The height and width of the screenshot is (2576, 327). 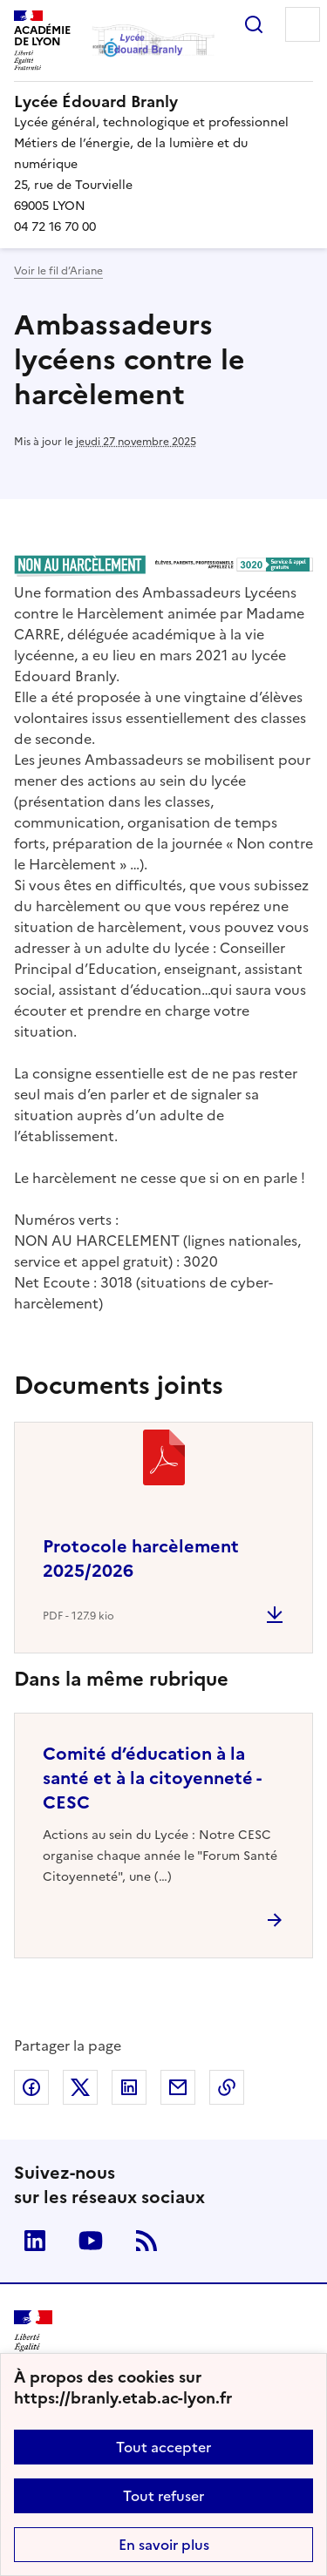 What do you see at coordinates (163, 101) in the screenshot?
I see `[revenir à l'accueil du site]` at bounding box center [163, 101].